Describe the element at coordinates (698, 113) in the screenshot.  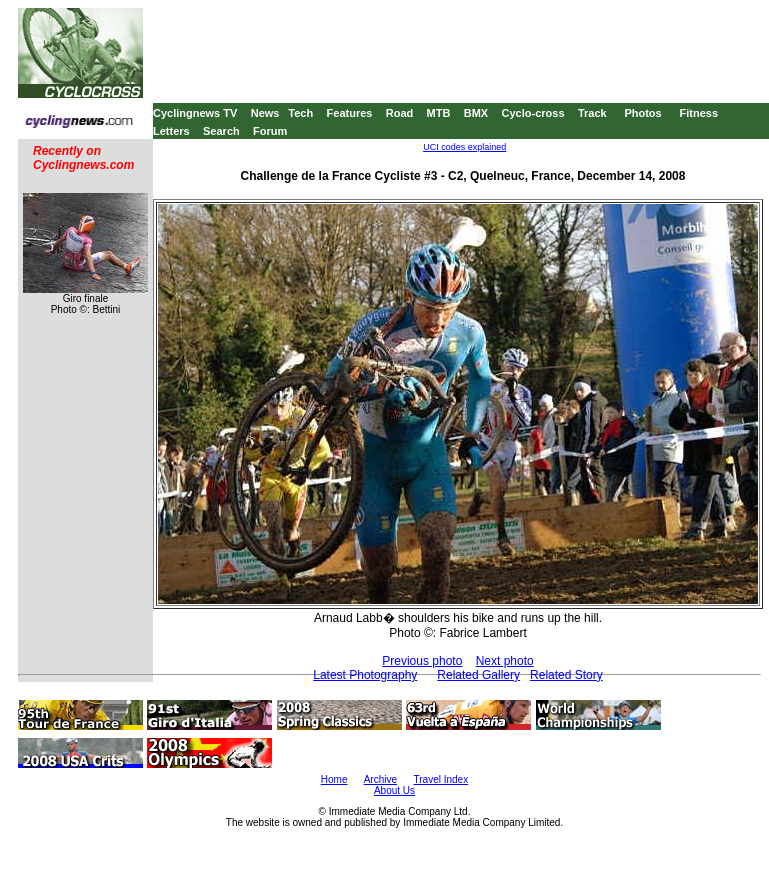
I see `Fitness` at that location.